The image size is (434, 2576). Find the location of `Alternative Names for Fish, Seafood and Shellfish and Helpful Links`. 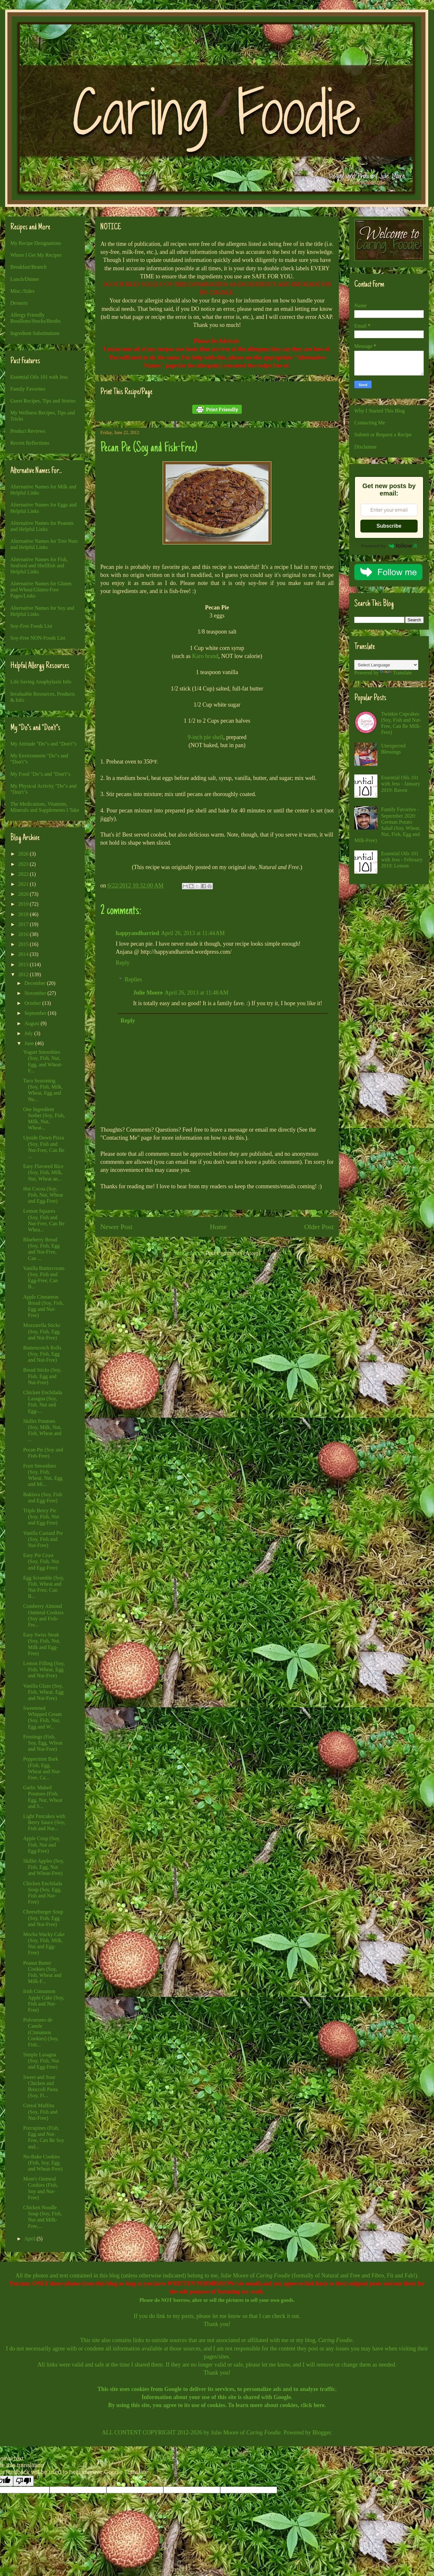

Alternative Names for Fish, Seafood and Shellfish and Helpful Links is located at coordinates (39, 565).